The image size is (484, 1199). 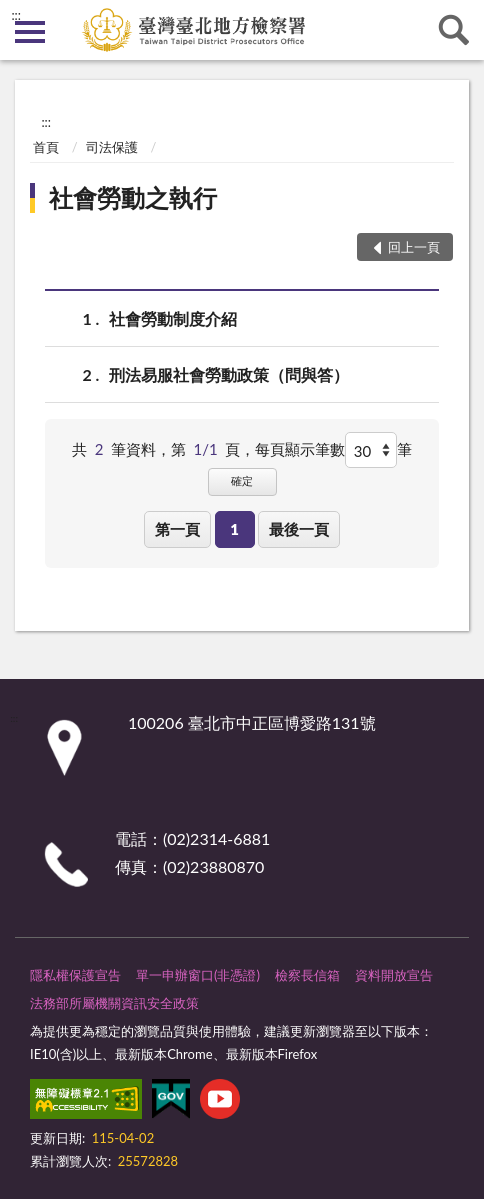 I want to click on 刑法易服社會勞動政策（問與答）, so click(x=229, y=374).